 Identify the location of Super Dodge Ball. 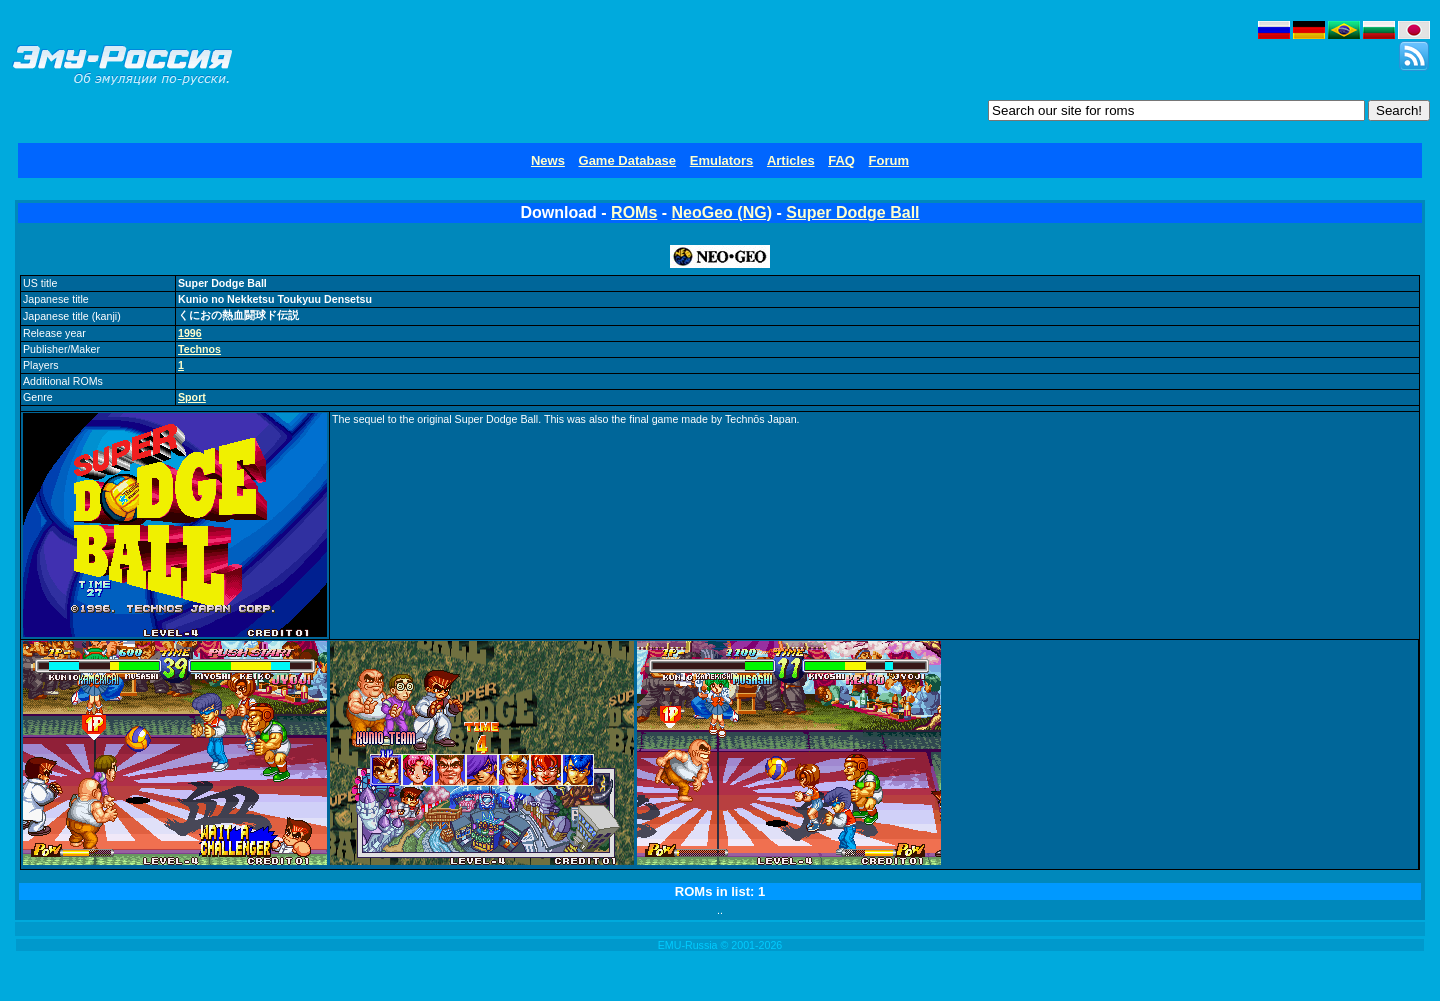
(852, 212).